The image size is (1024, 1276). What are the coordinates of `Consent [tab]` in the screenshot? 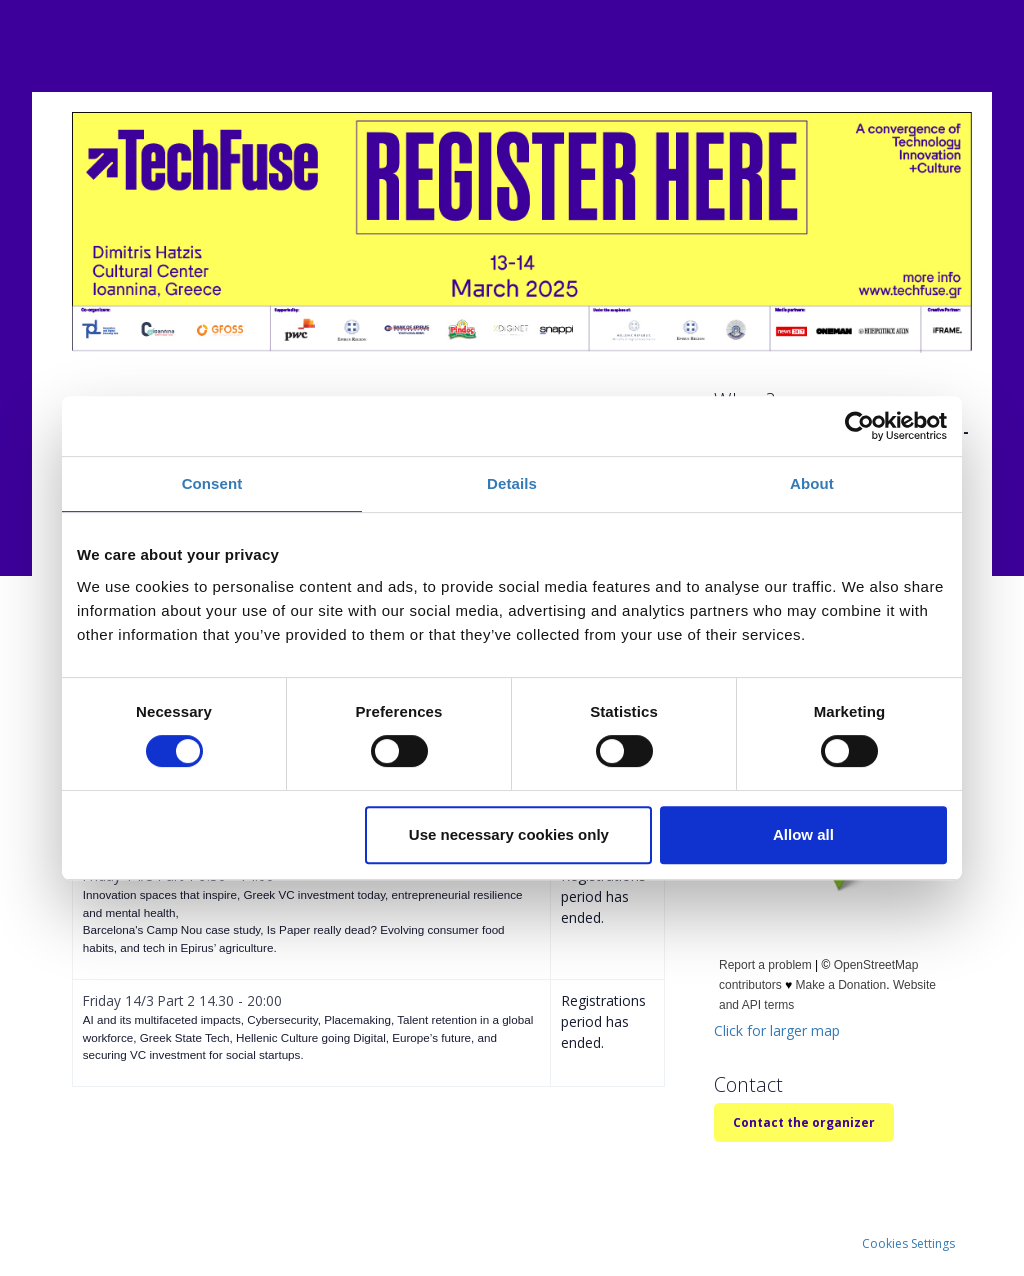 It's located at (212, 483).